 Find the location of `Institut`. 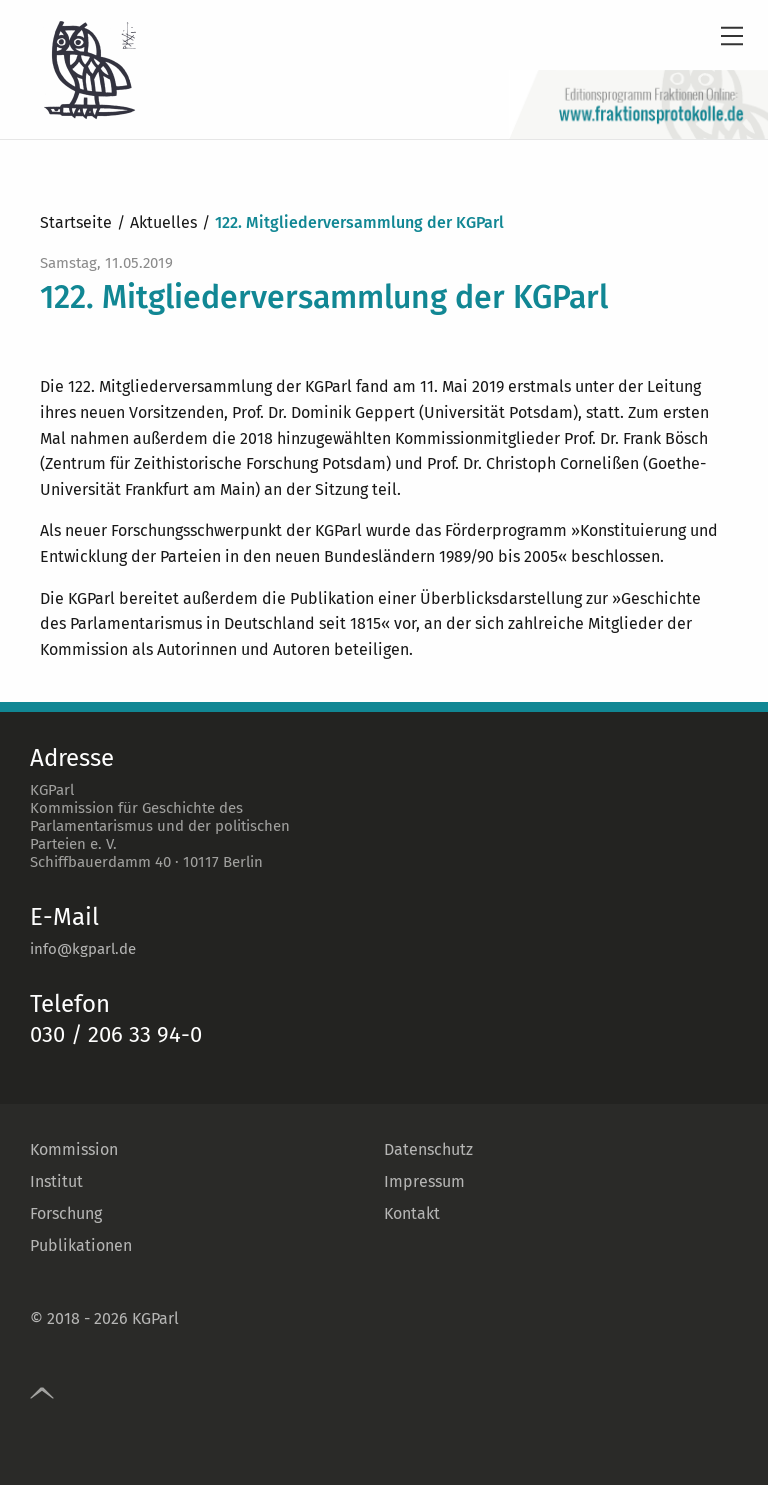

Institut is located at coordinates (56, 1181).